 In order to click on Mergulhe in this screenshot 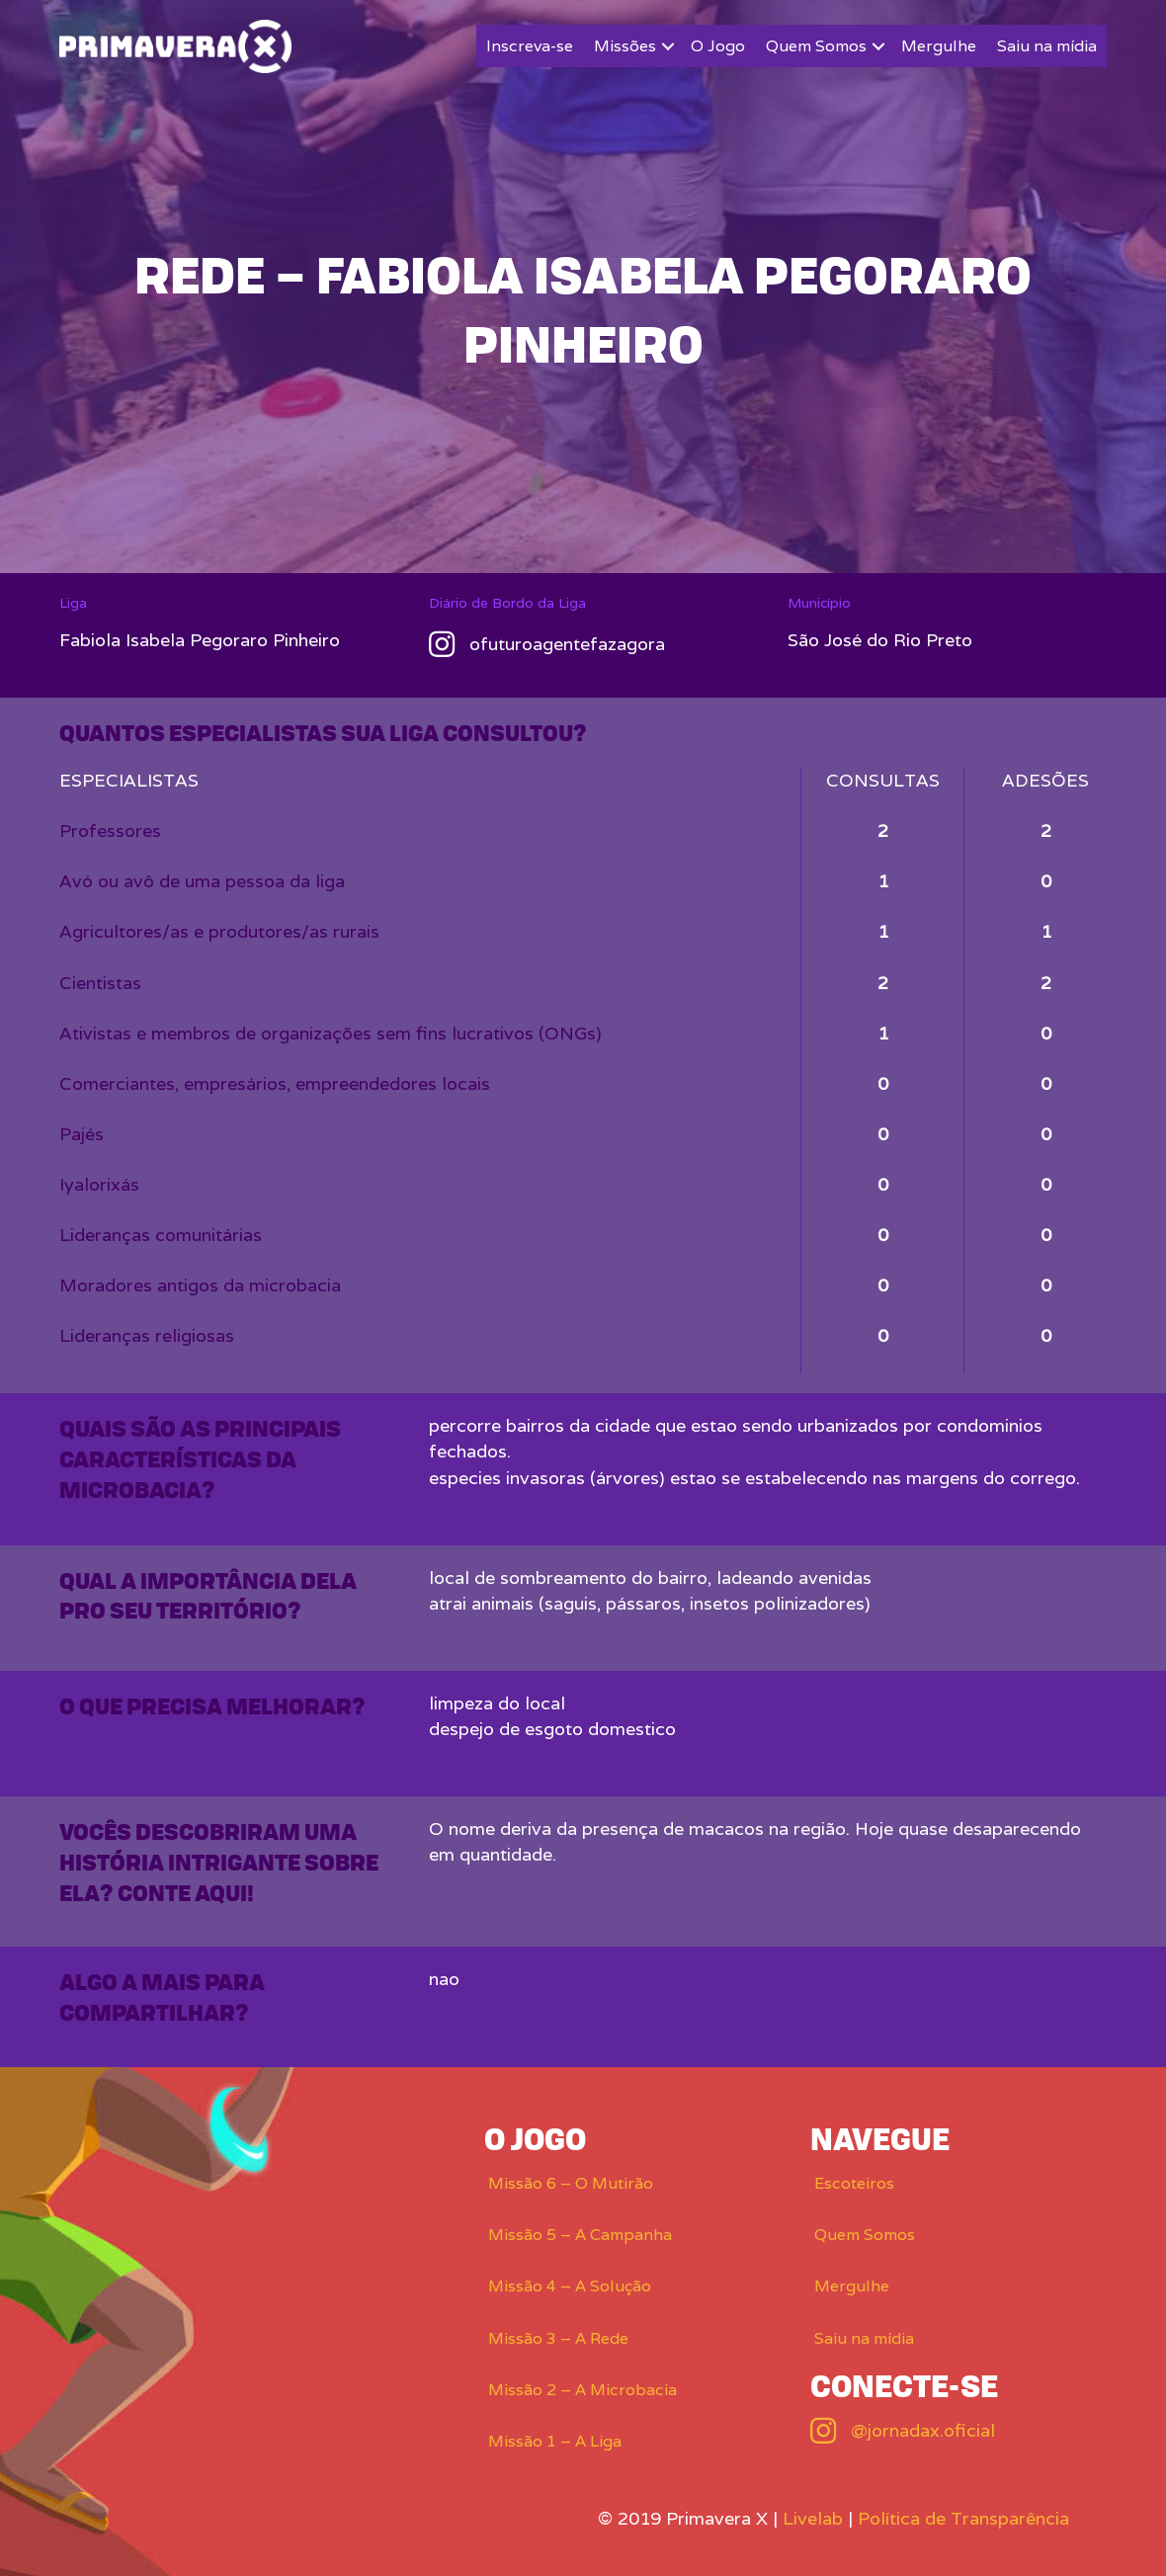, I will do `click(938, 46)`.